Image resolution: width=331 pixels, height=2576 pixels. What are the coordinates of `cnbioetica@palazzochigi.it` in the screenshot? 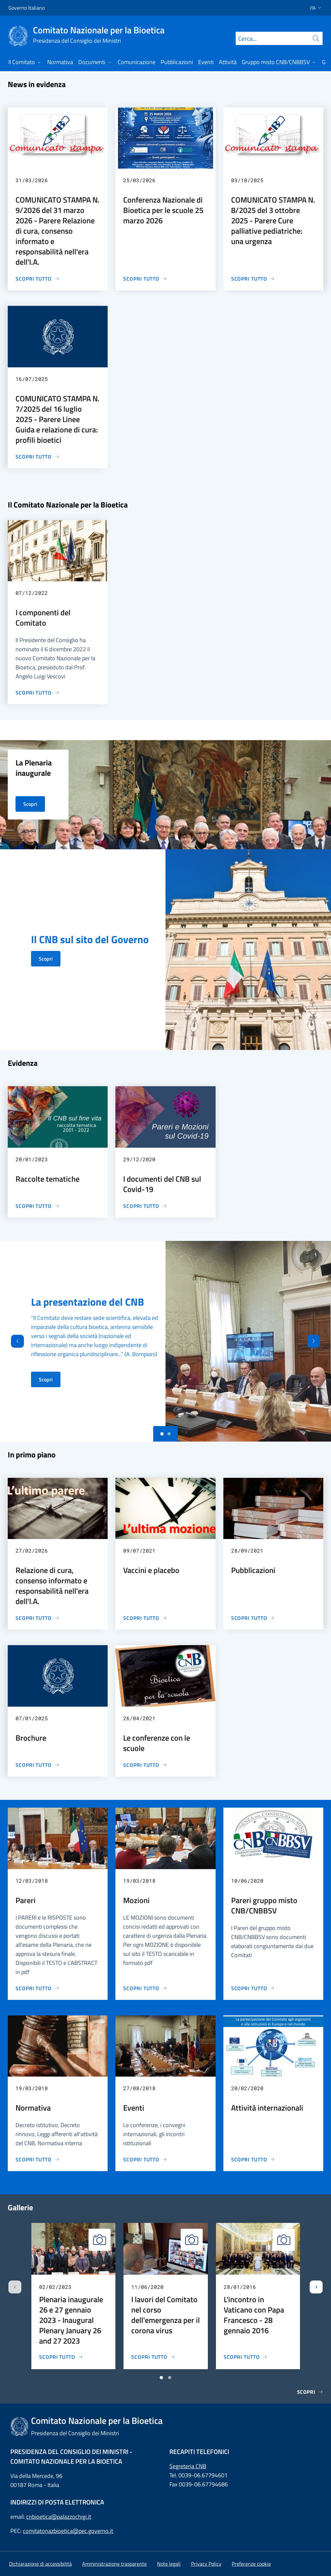 It's located at (58, 2516).